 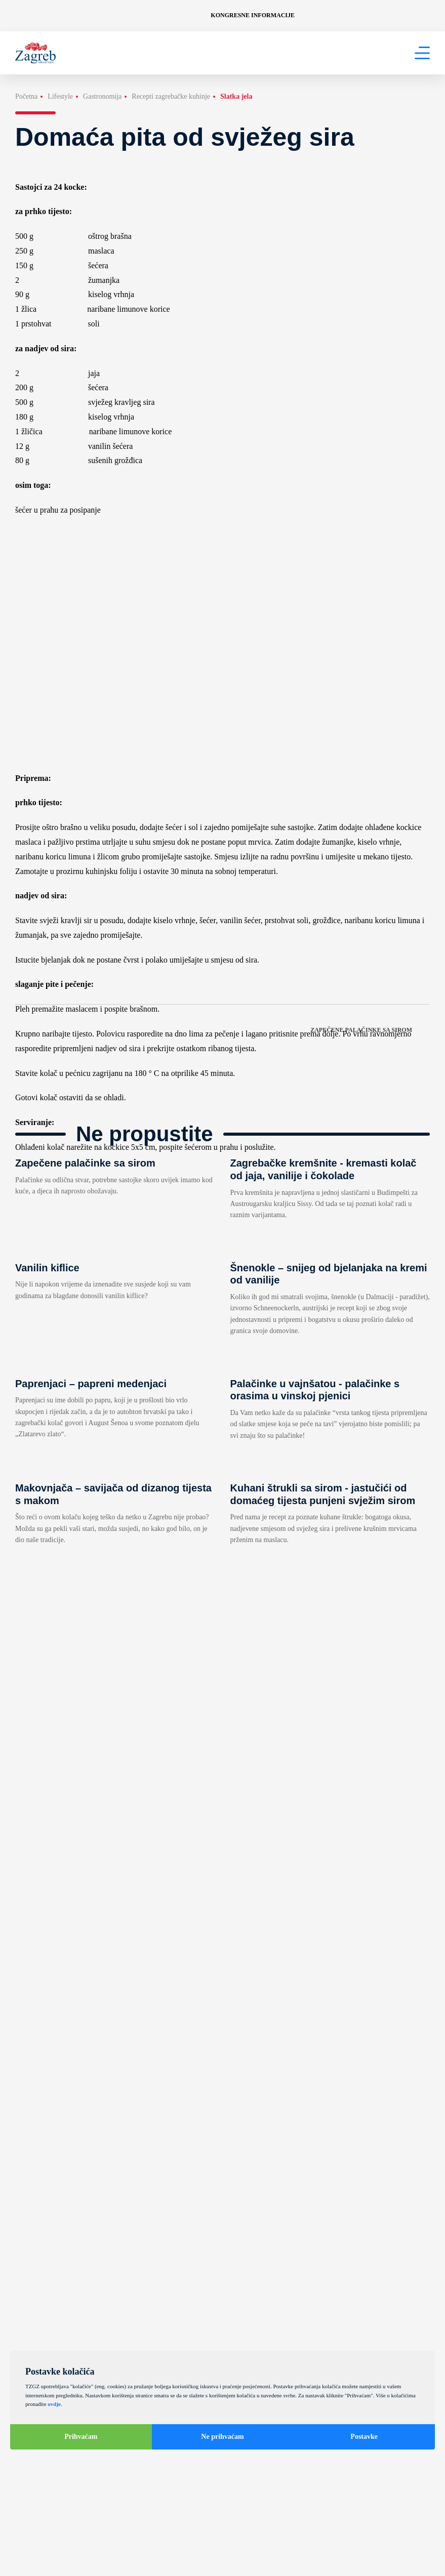 I want to click on Prihvaćam, so click(x=80, y=2436).